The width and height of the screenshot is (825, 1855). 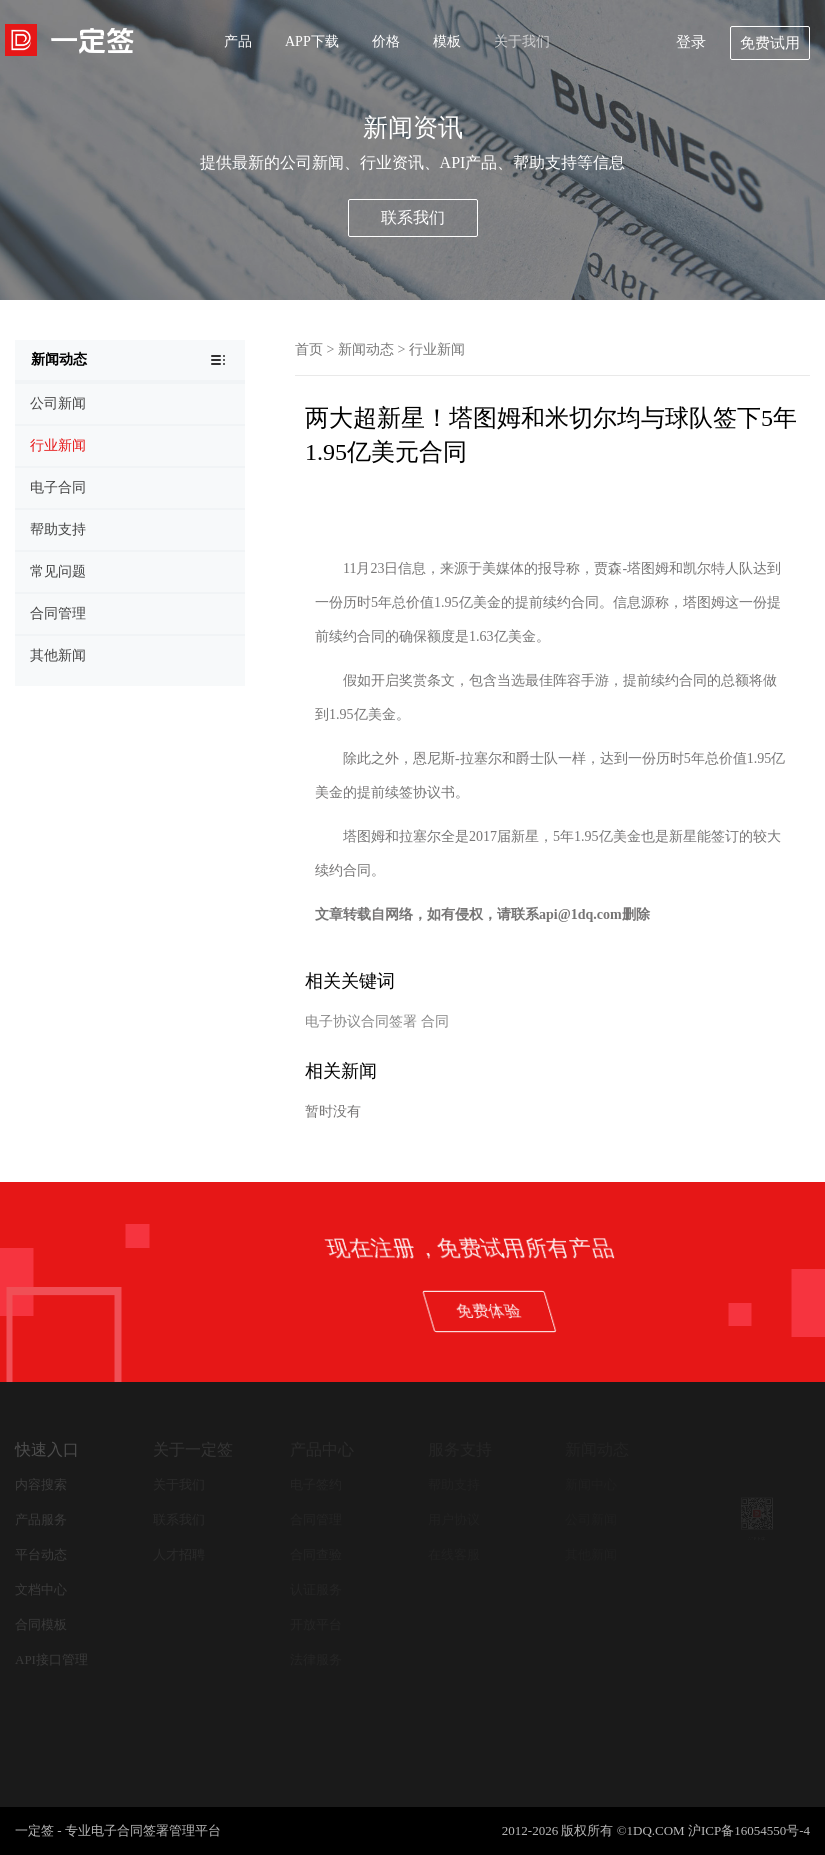 I want to click on 新闻动态, so click(x=366, y=349).